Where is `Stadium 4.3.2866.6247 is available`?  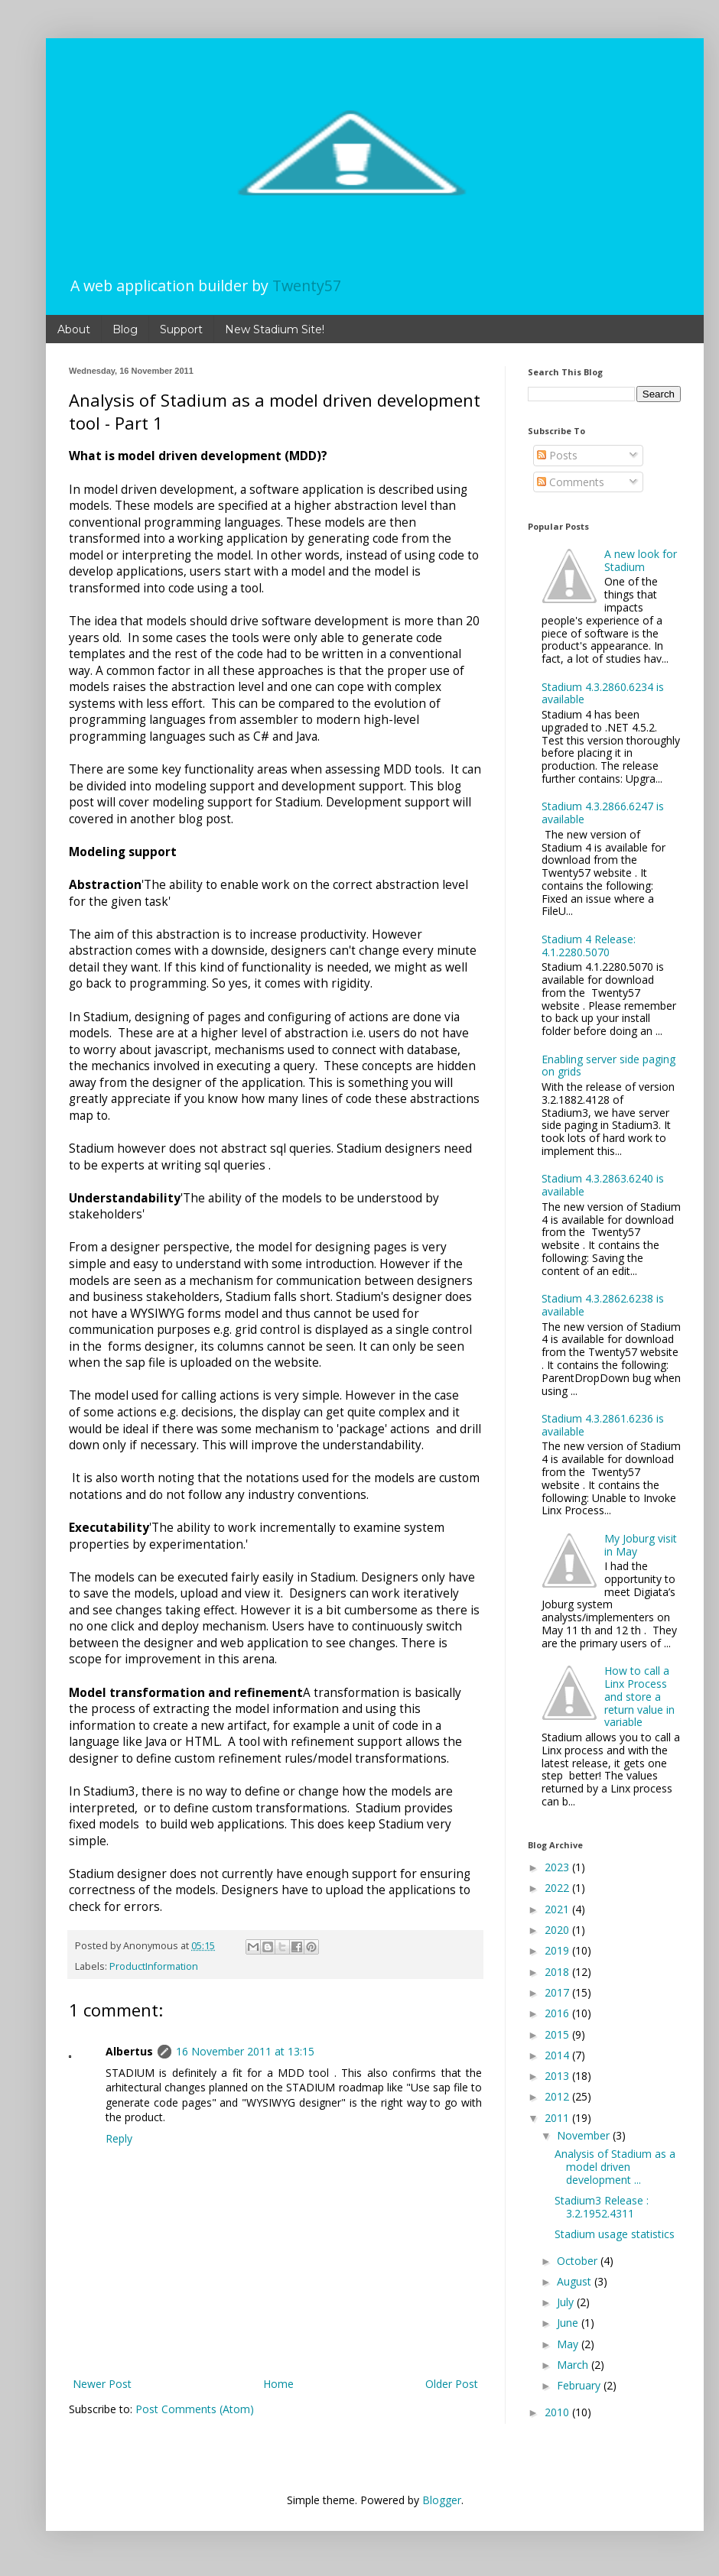
Stadium 4.3.2866.6247 is available is located at coordinates (603, 812).